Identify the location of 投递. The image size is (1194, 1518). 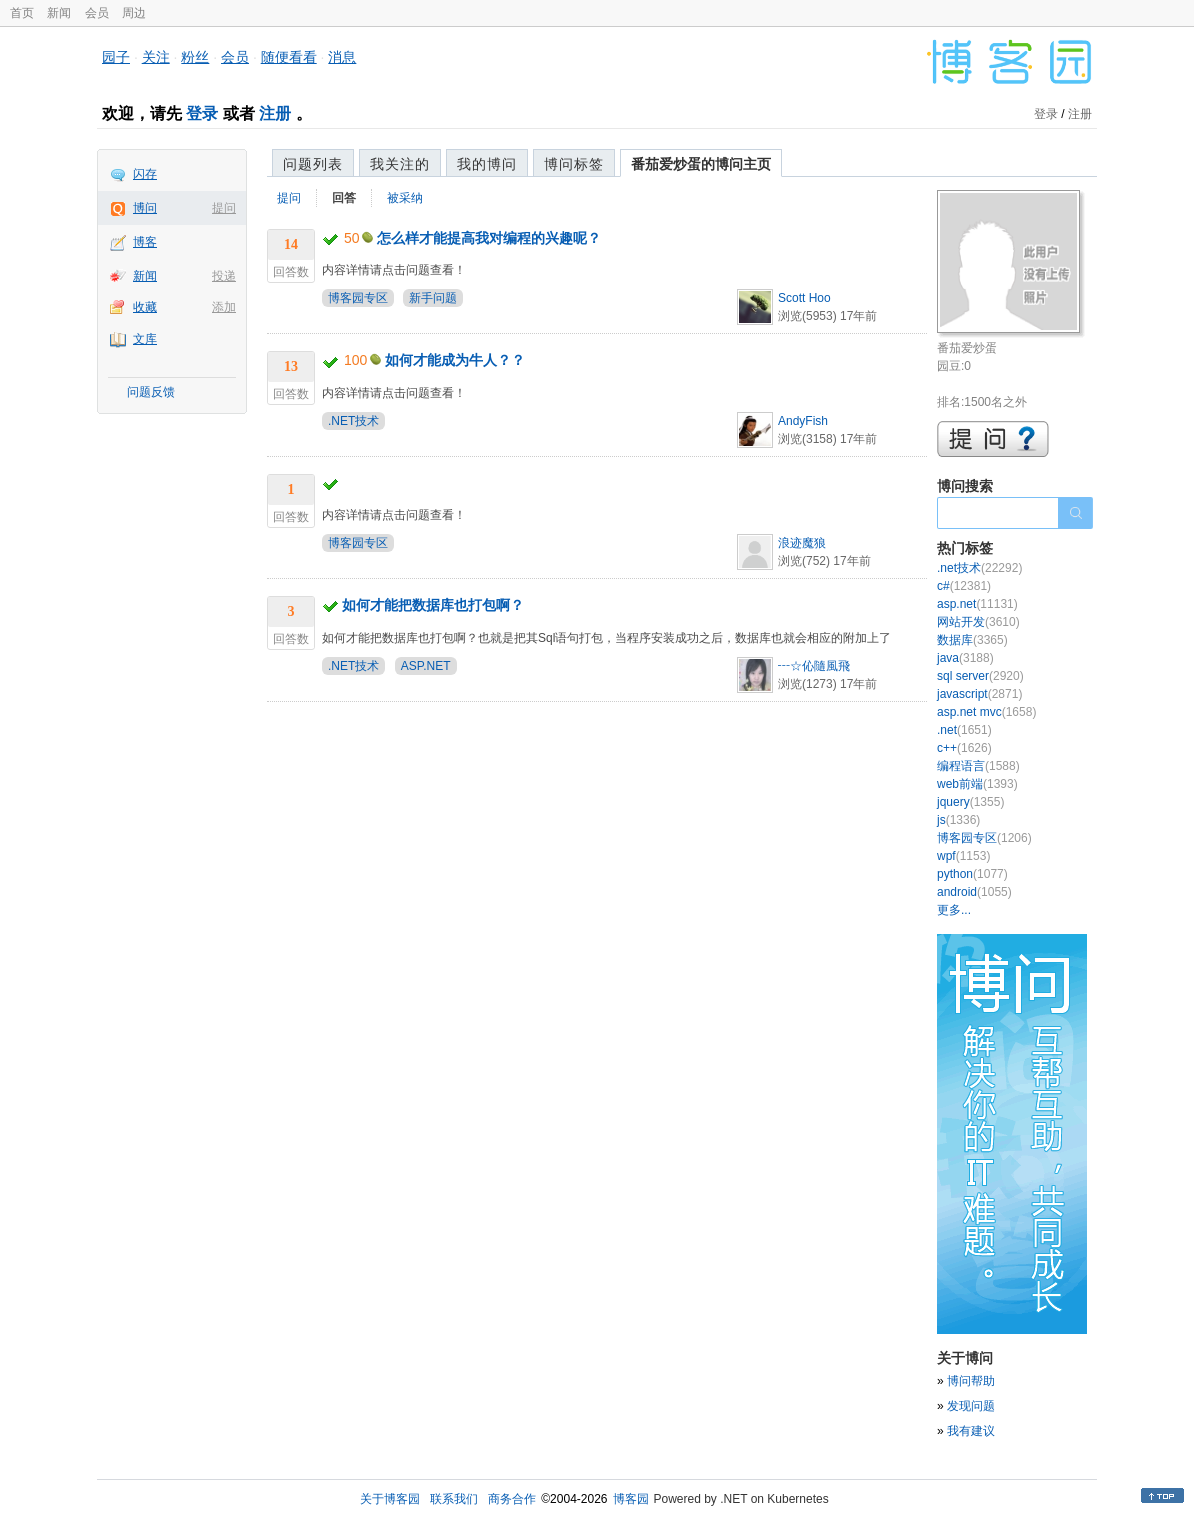
(224, 276).